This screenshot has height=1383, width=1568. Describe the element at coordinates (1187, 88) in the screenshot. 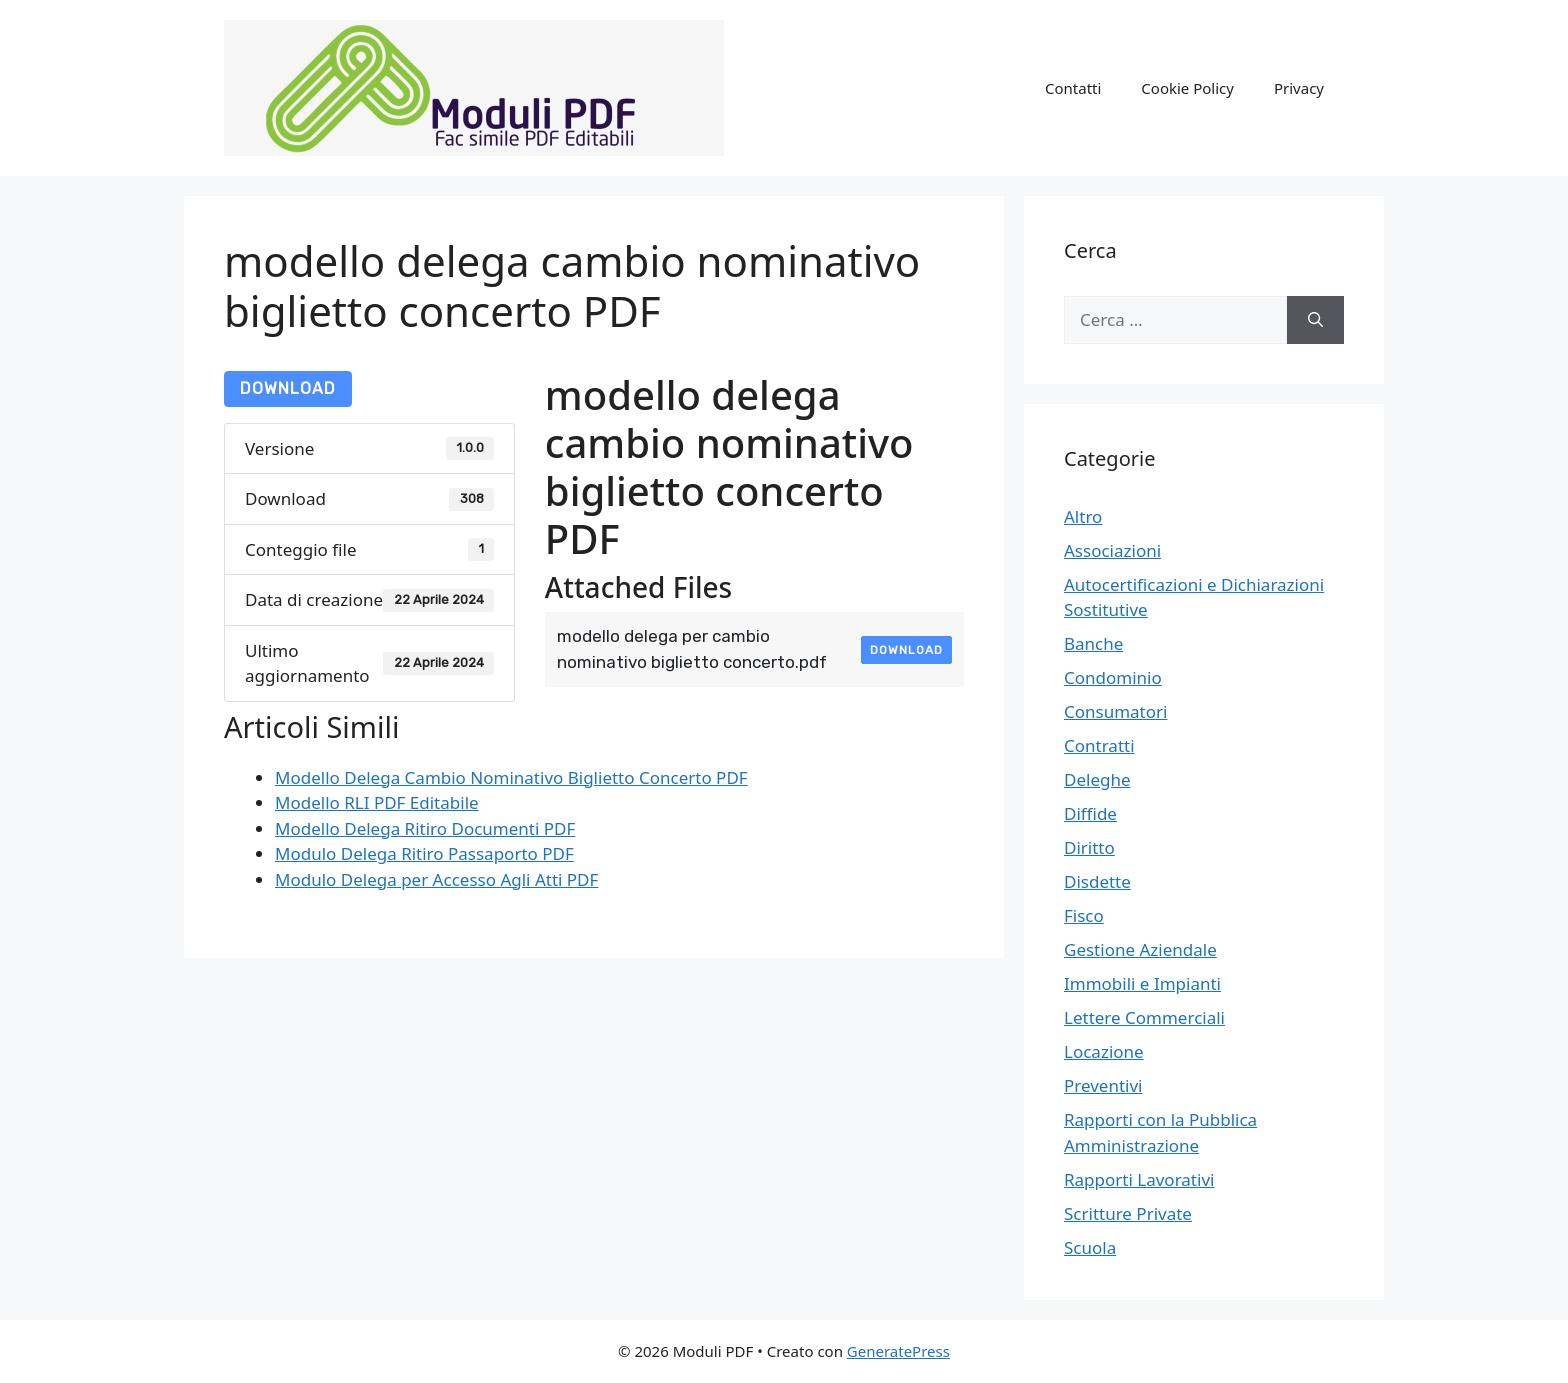

I see `Cookie Policy` at that location.